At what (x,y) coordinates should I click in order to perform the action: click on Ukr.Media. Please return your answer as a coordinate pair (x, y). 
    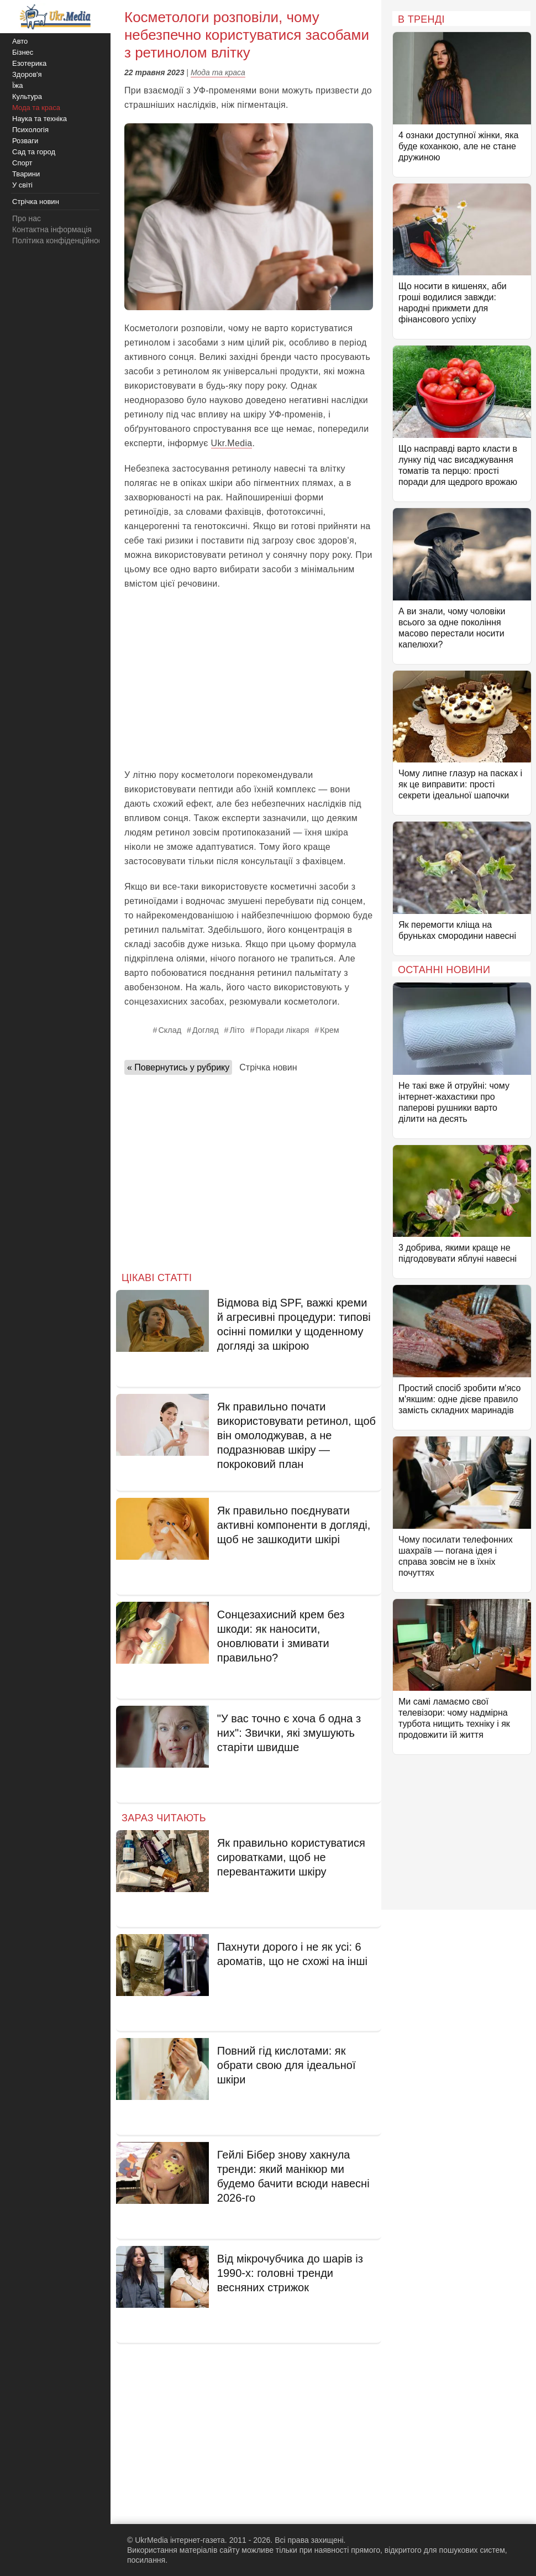
    Looking at the image, I should click on (232, 443).